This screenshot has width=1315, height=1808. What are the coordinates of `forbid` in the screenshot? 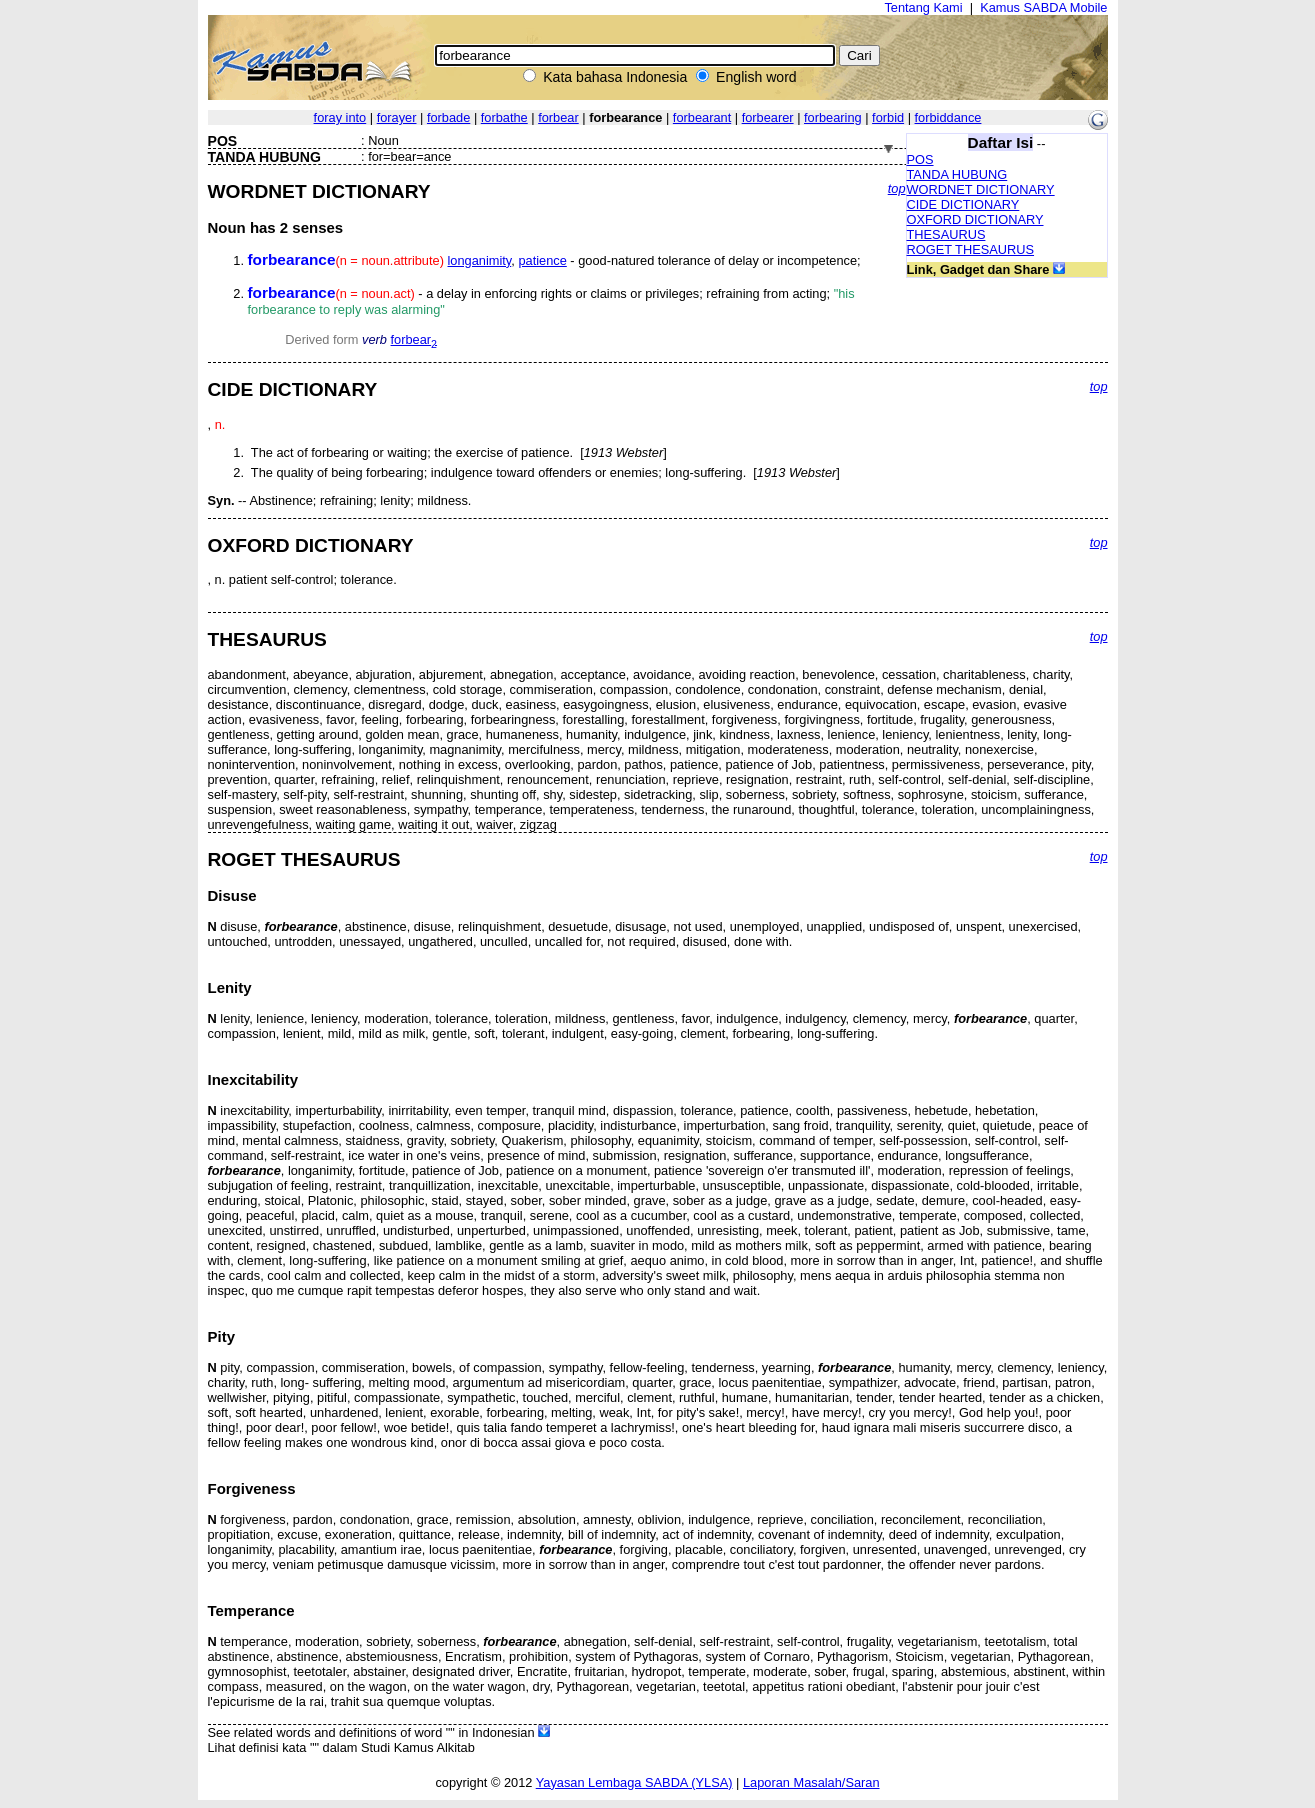 It's located at (888, 117).